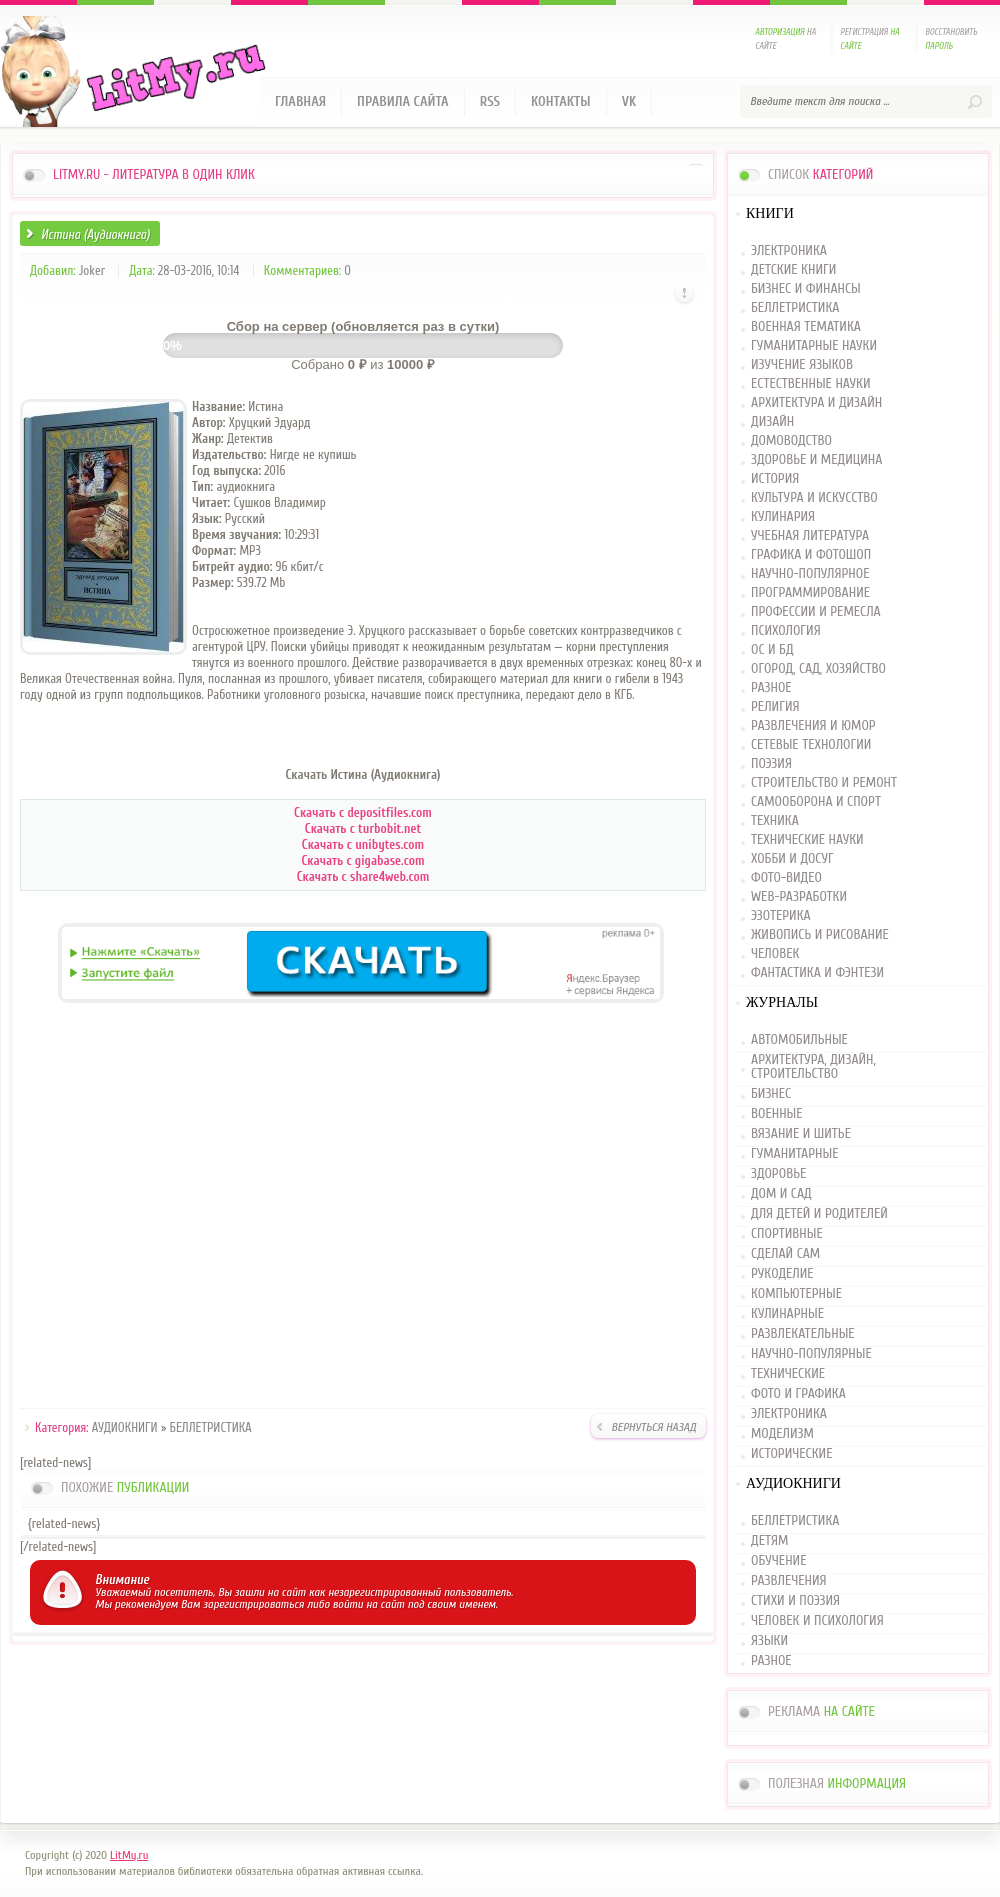 This screenshot has width=1000, height=1897. I want to click on ФОТО И ГРАФИКА, so click(798, 1394).